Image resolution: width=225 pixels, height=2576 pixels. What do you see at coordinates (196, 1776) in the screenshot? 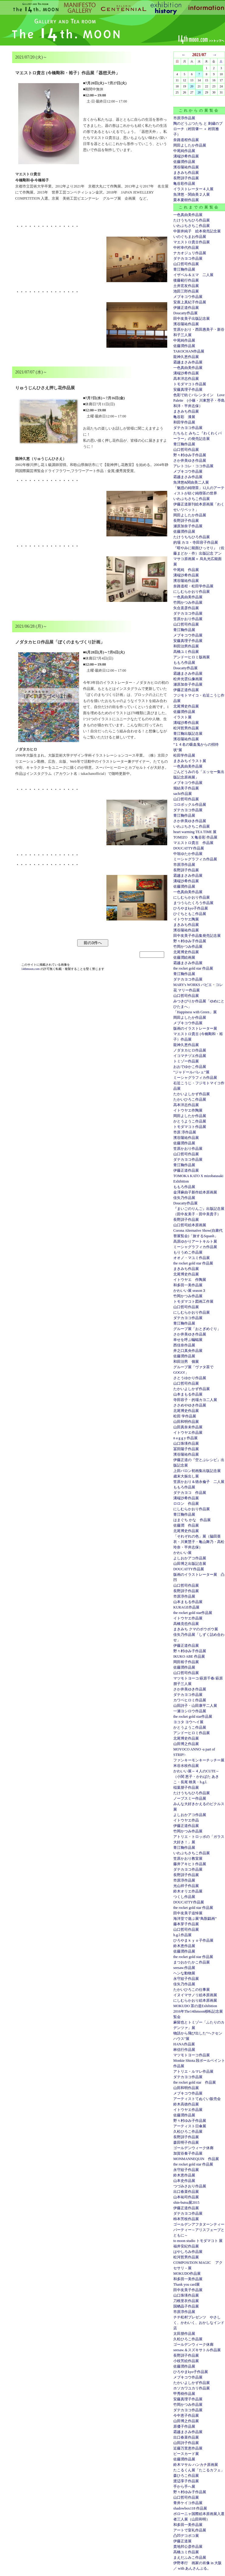
I see `かわいい展～４人のCUTE～（小関 恵子・かわばた あきこ・長尾 映美・h.g.l.` at bounding box center [196, 1776].